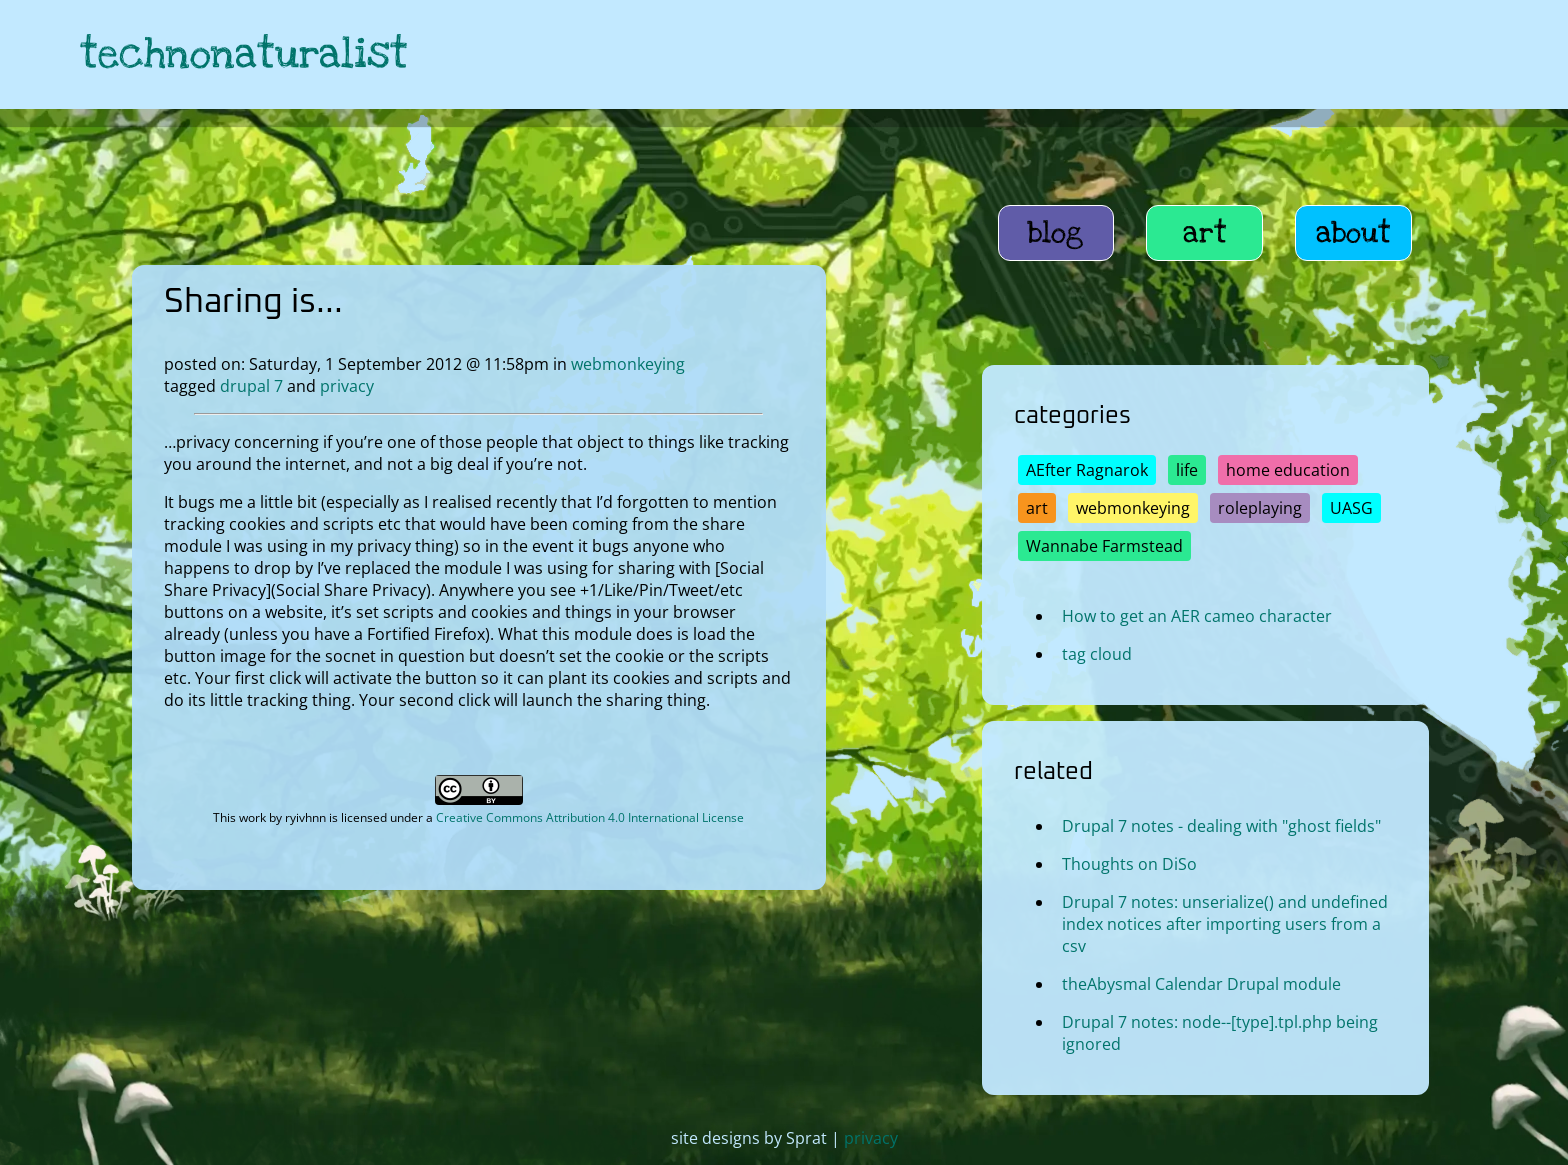  I want to click on home education, so click(1288, 470).